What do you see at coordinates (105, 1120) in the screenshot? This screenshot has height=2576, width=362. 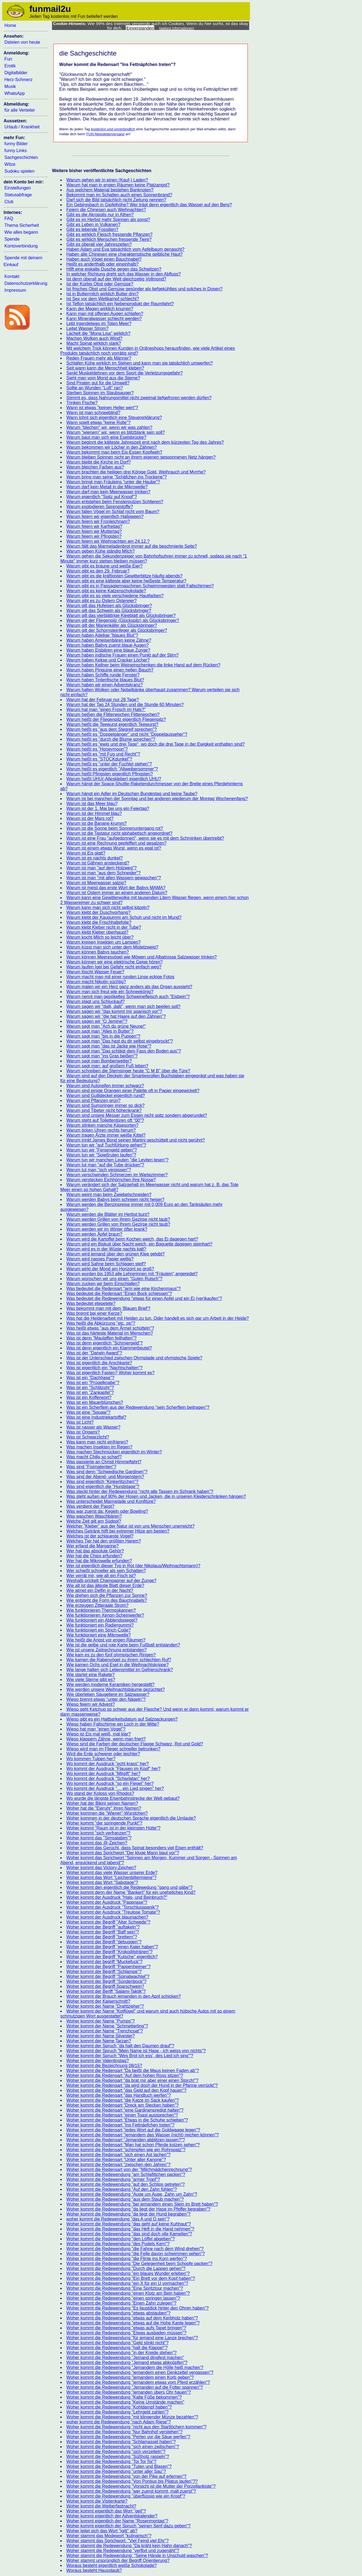 I see `Warum steht auf Toilettentüren oft "00"?` at bounding box center [105, 1120].